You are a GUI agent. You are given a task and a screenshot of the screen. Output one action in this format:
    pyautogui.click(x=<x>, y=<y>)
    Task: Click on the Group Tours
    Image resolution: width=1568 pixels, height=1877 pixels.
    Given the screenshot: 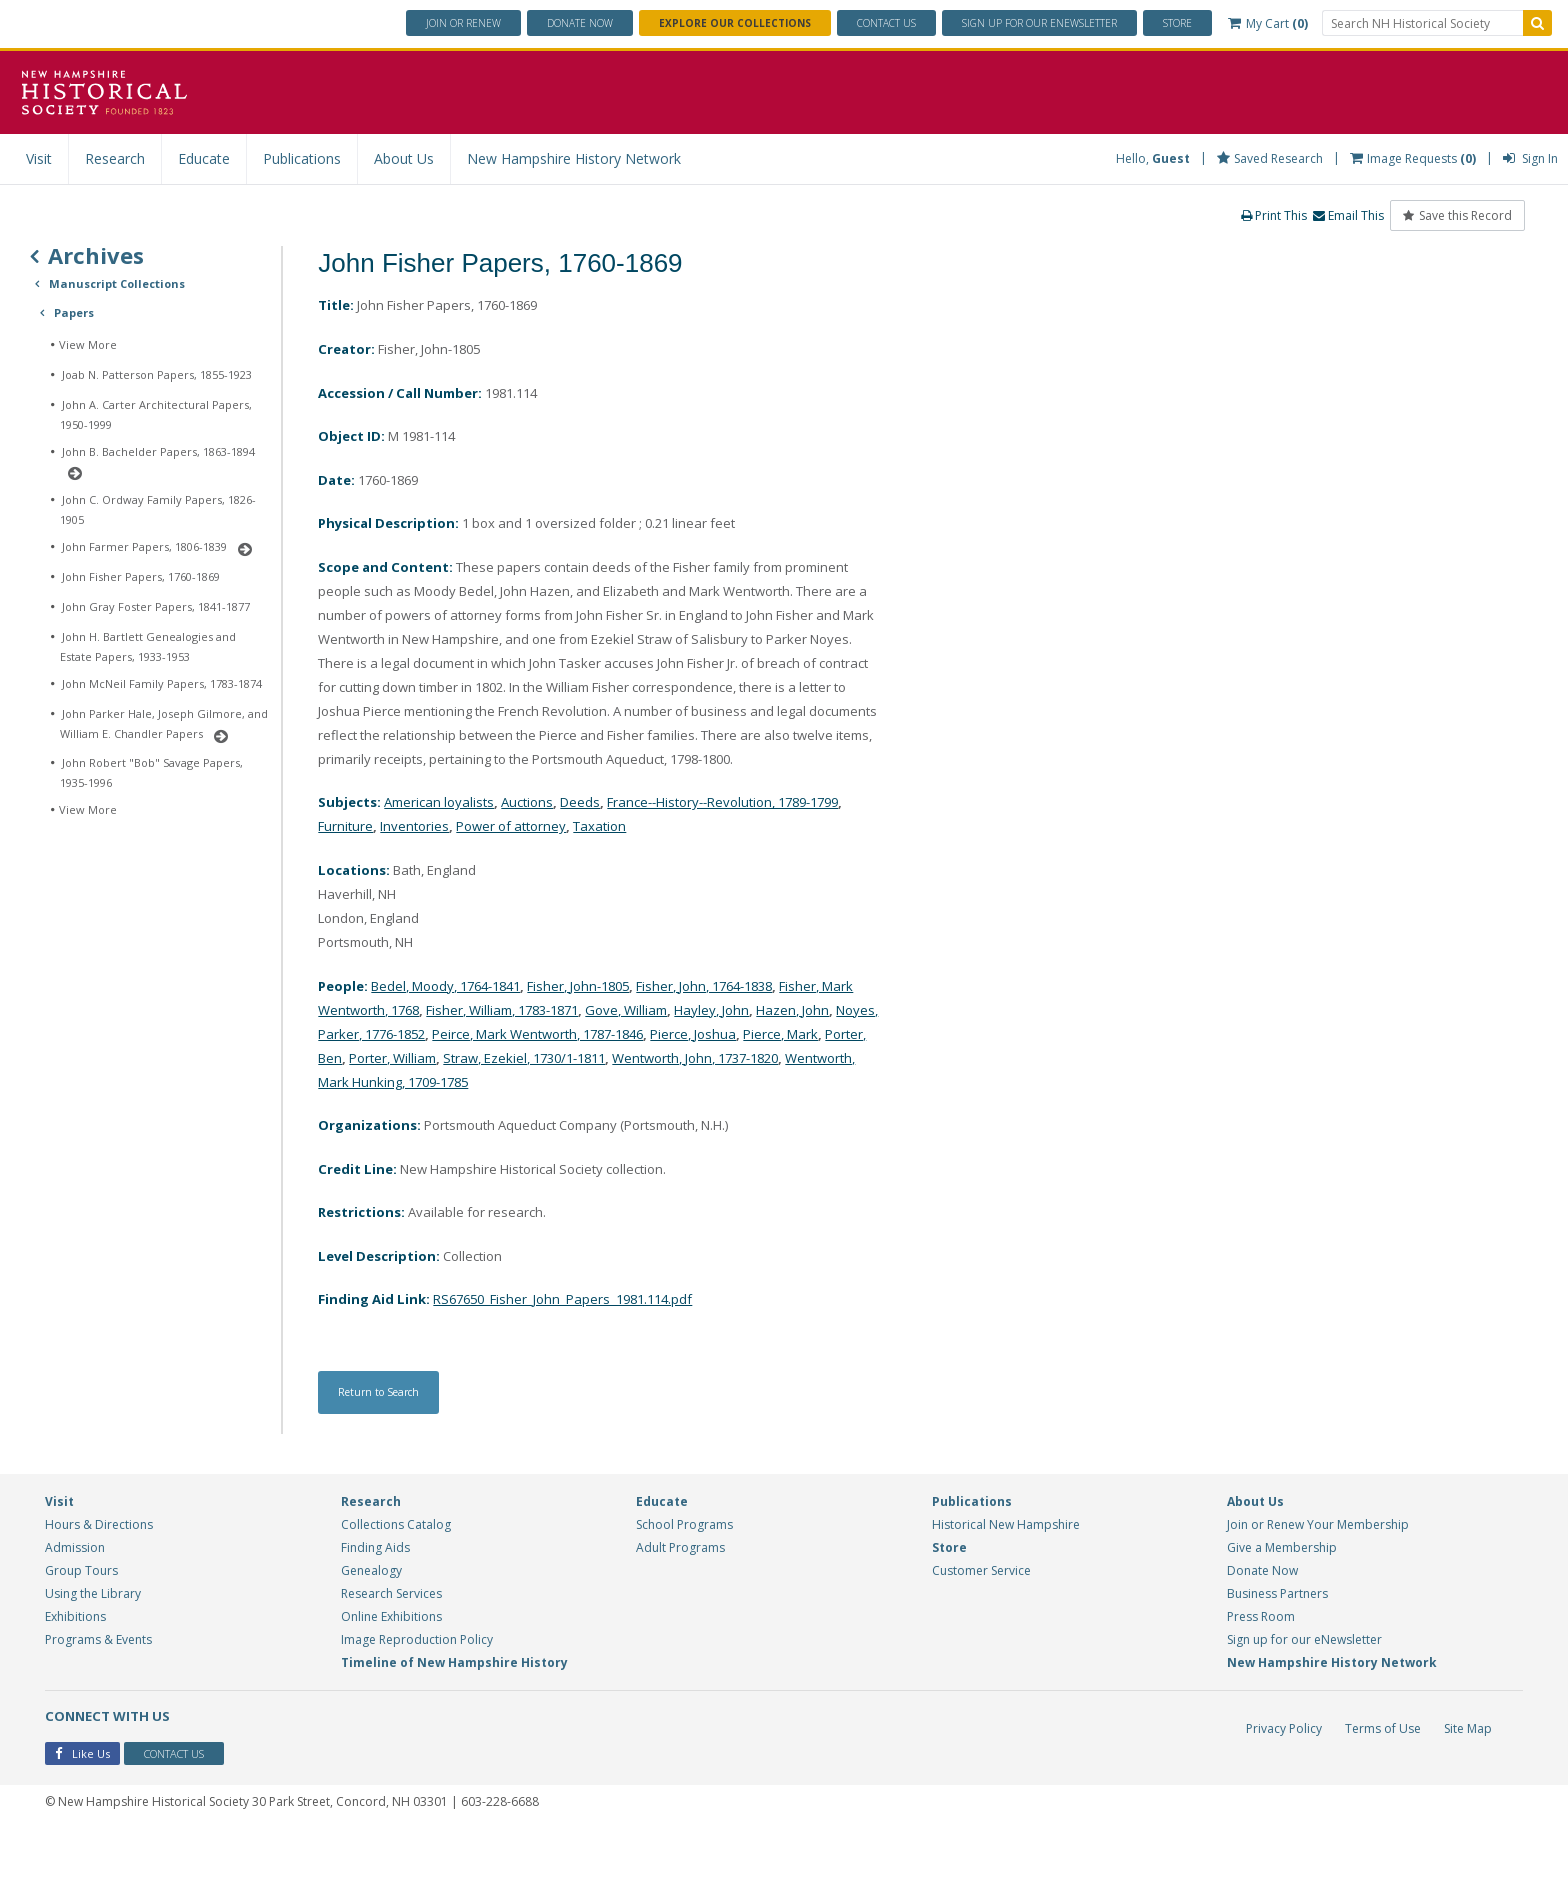 What is the action you would take?
    pyautogui.click(x=81, y=1616)
    